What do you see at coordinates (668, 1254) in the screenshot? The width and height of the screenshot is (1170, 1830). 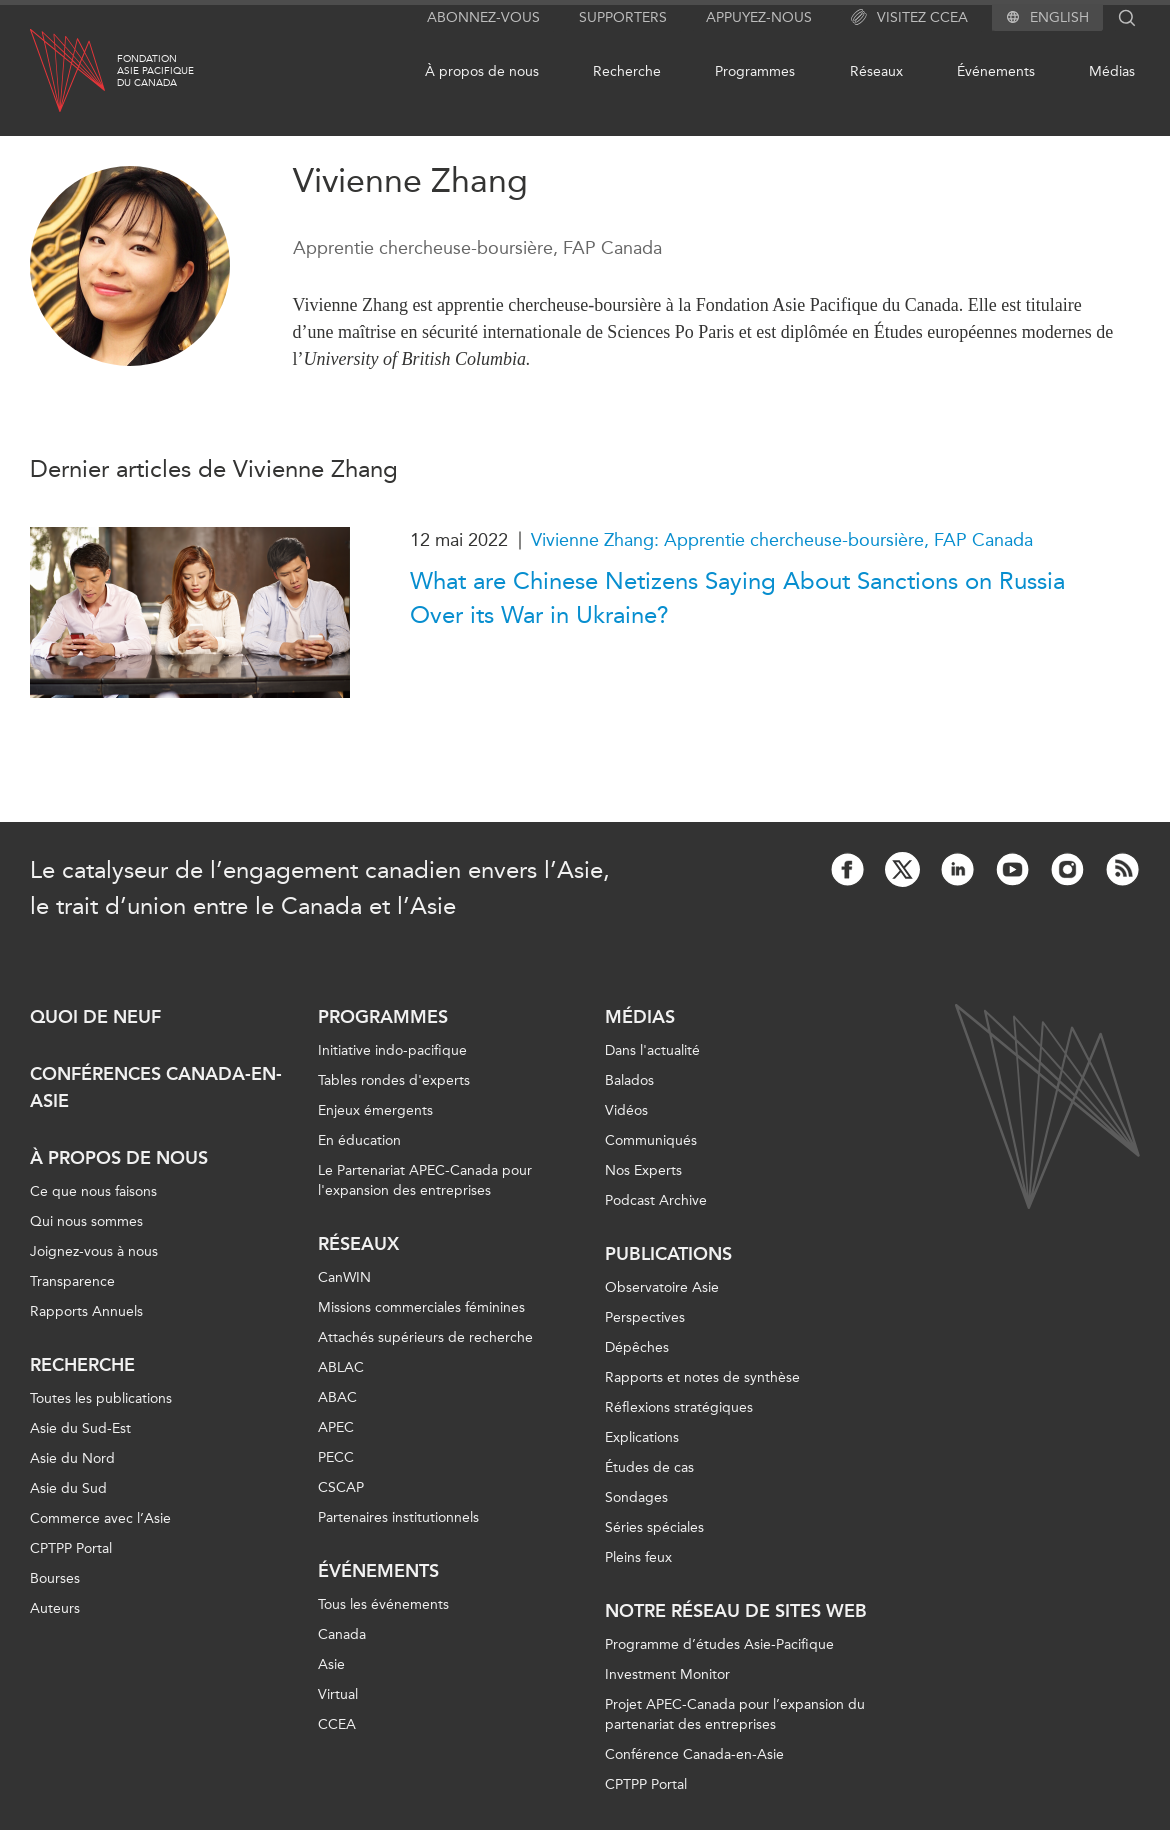 I see `Publications` at bounding box center [668, 1254].